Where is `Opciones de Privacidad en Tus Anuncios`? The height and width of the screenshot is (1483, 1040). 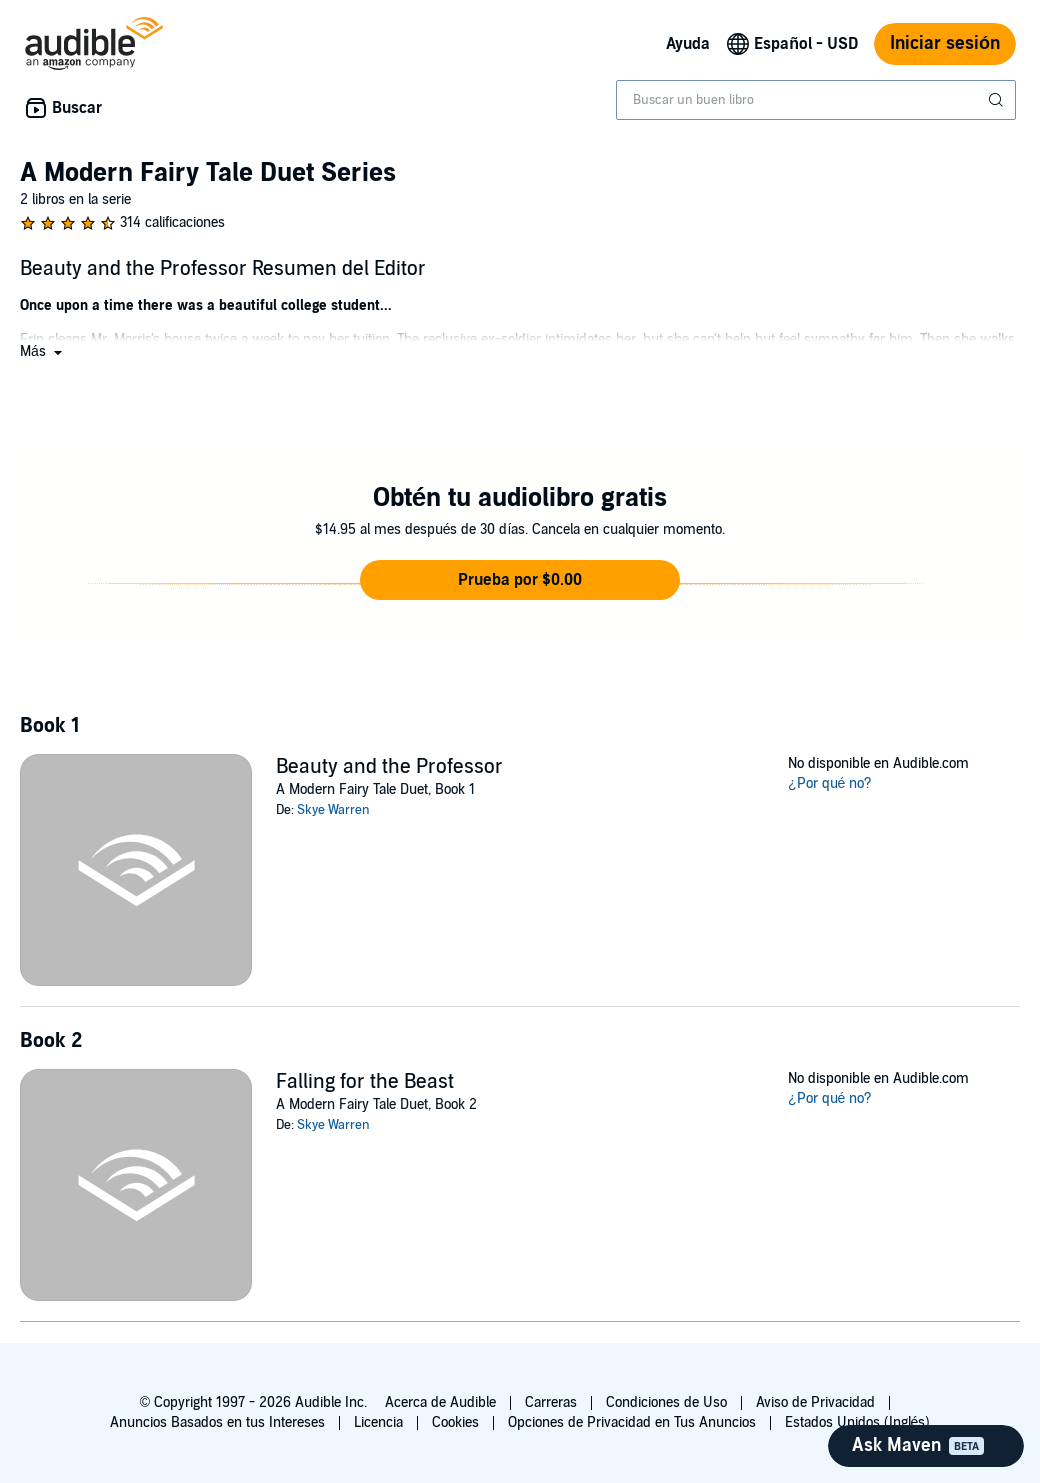
Opciones de Privacidad en Tus Anuncios is located at coordinates (632, 1422).